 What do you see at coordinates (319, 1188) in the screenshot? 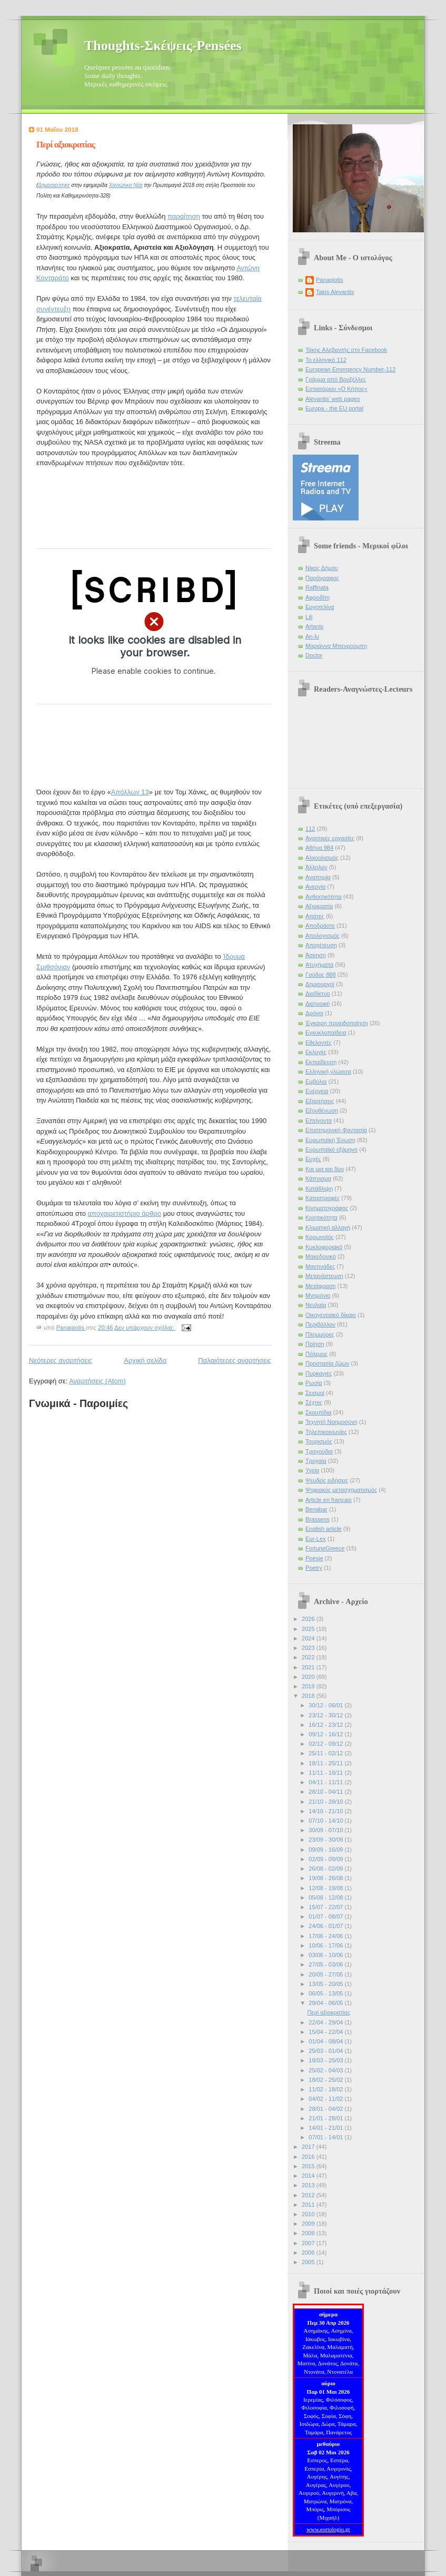
I see `Κατάθλιψη` at bounding box center [319, 1188].